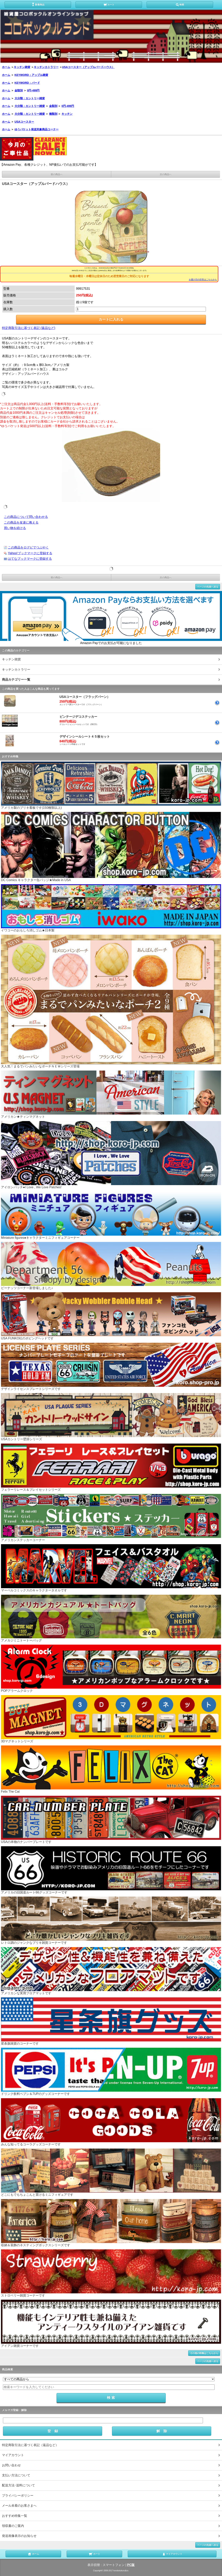 Image resolution: width=222 pixels, height=2576 pixels. What do you see at coordinates (111, 785) in the screenshot?
I see `アメリカ製のブリキ看板です(150種類以上)` at bounding box center [111, 785].